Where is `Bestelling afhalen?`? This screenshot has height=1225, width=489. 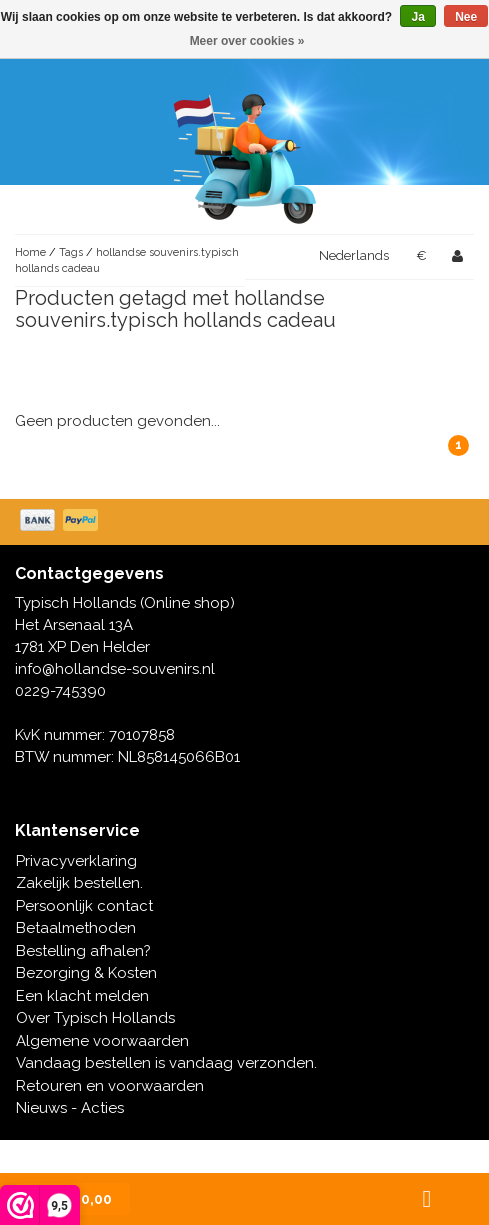
Bestelling afhalen? is located at coordinates (83, 951).